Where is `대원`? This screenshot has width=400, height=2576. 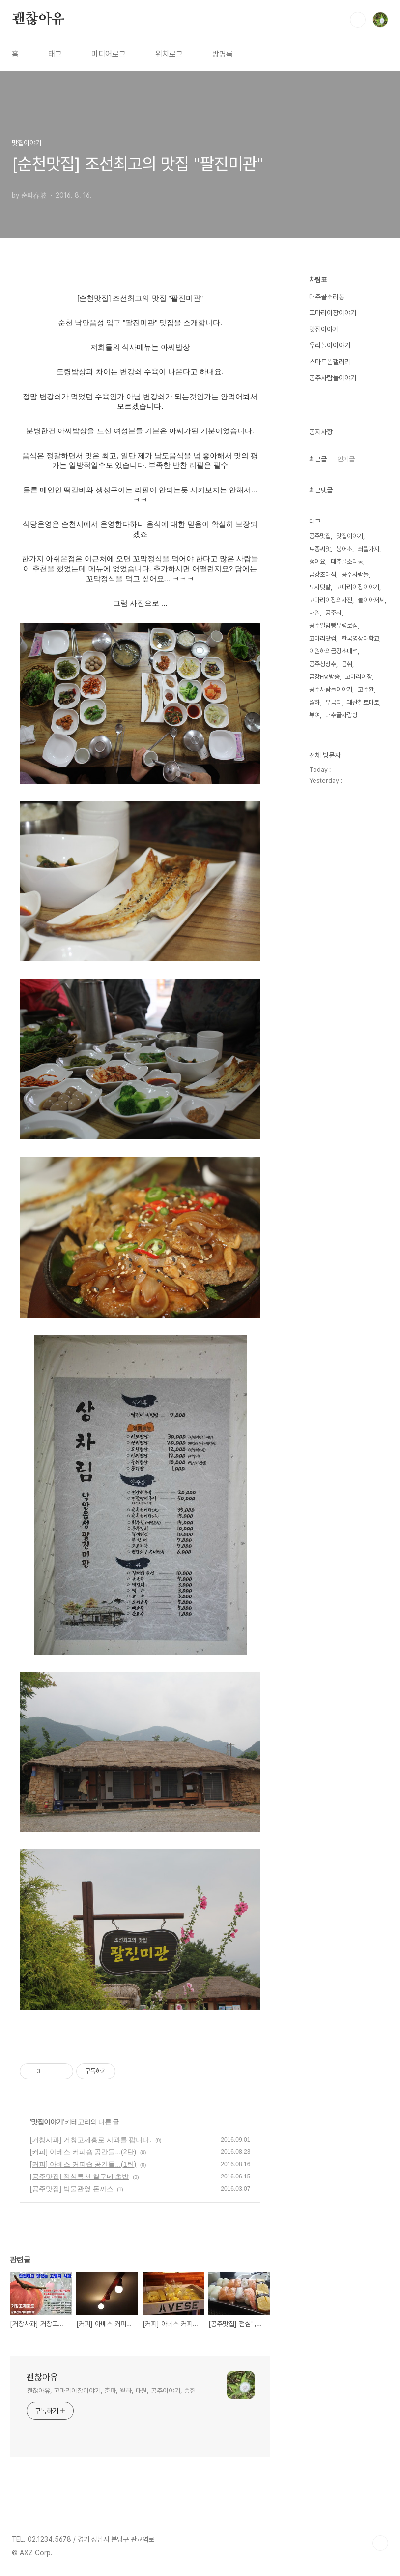
대원 is located at coordinates (314, 612).